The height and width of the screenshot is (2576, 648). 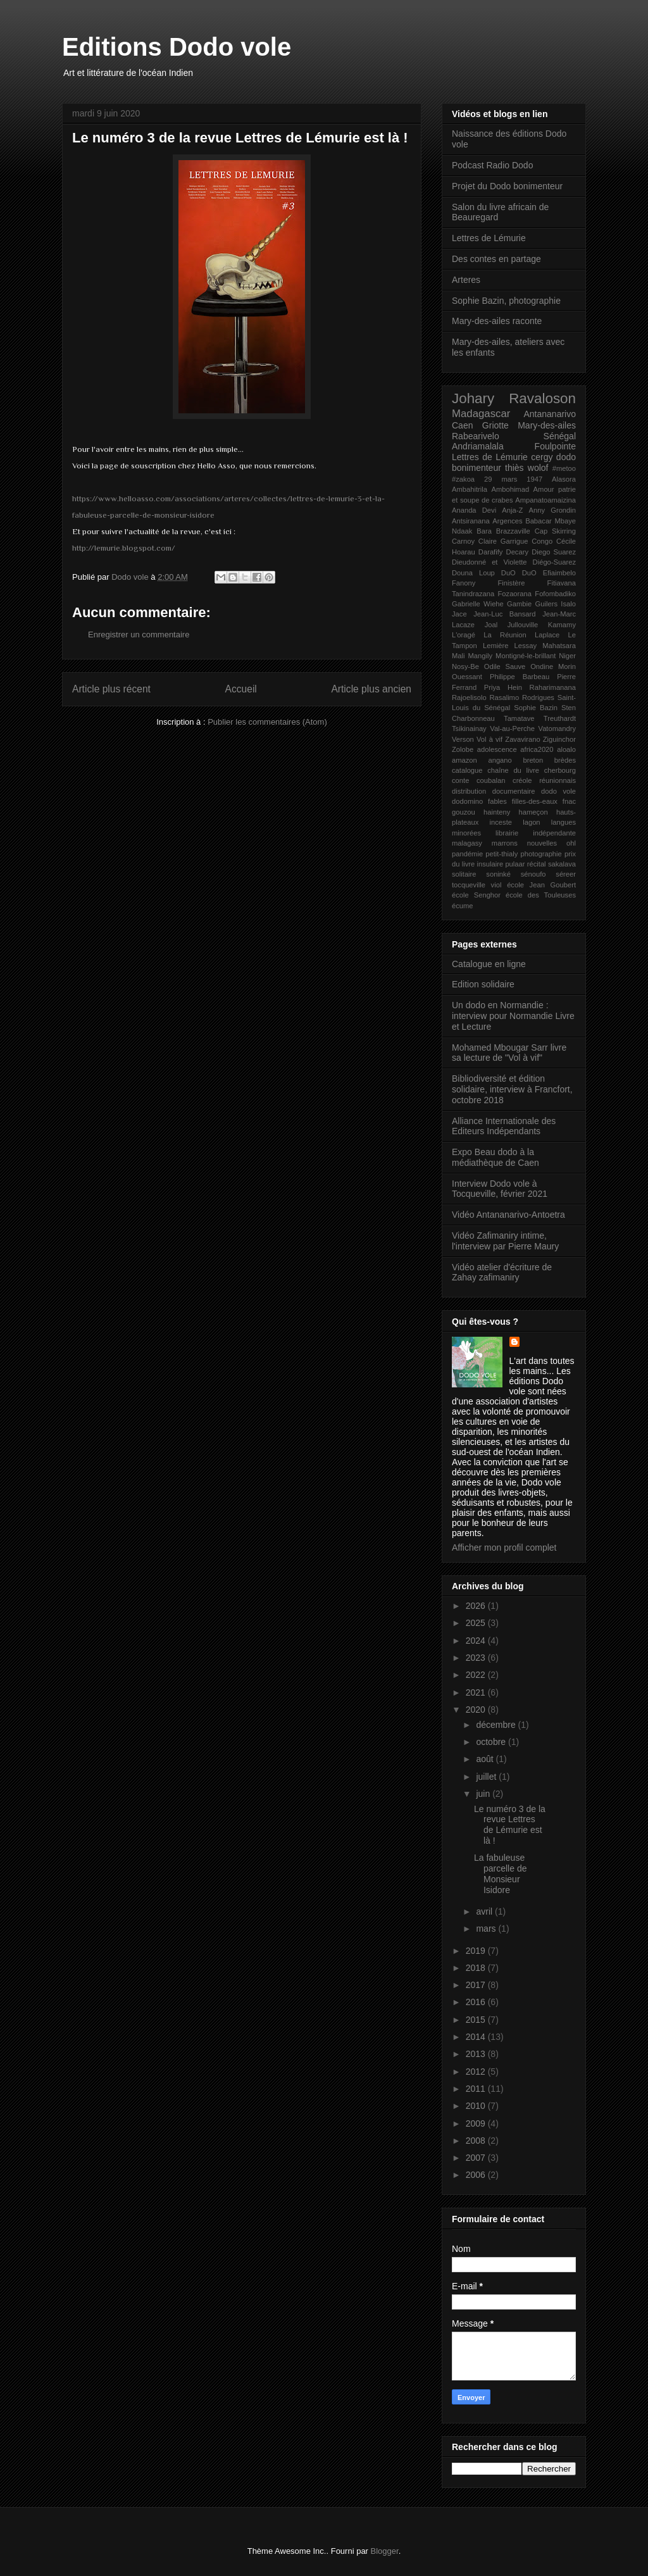 What do you see at coordinates (522, 739) in the screenshot?
I see `Zavavirano` at bounding box center [522, 739].